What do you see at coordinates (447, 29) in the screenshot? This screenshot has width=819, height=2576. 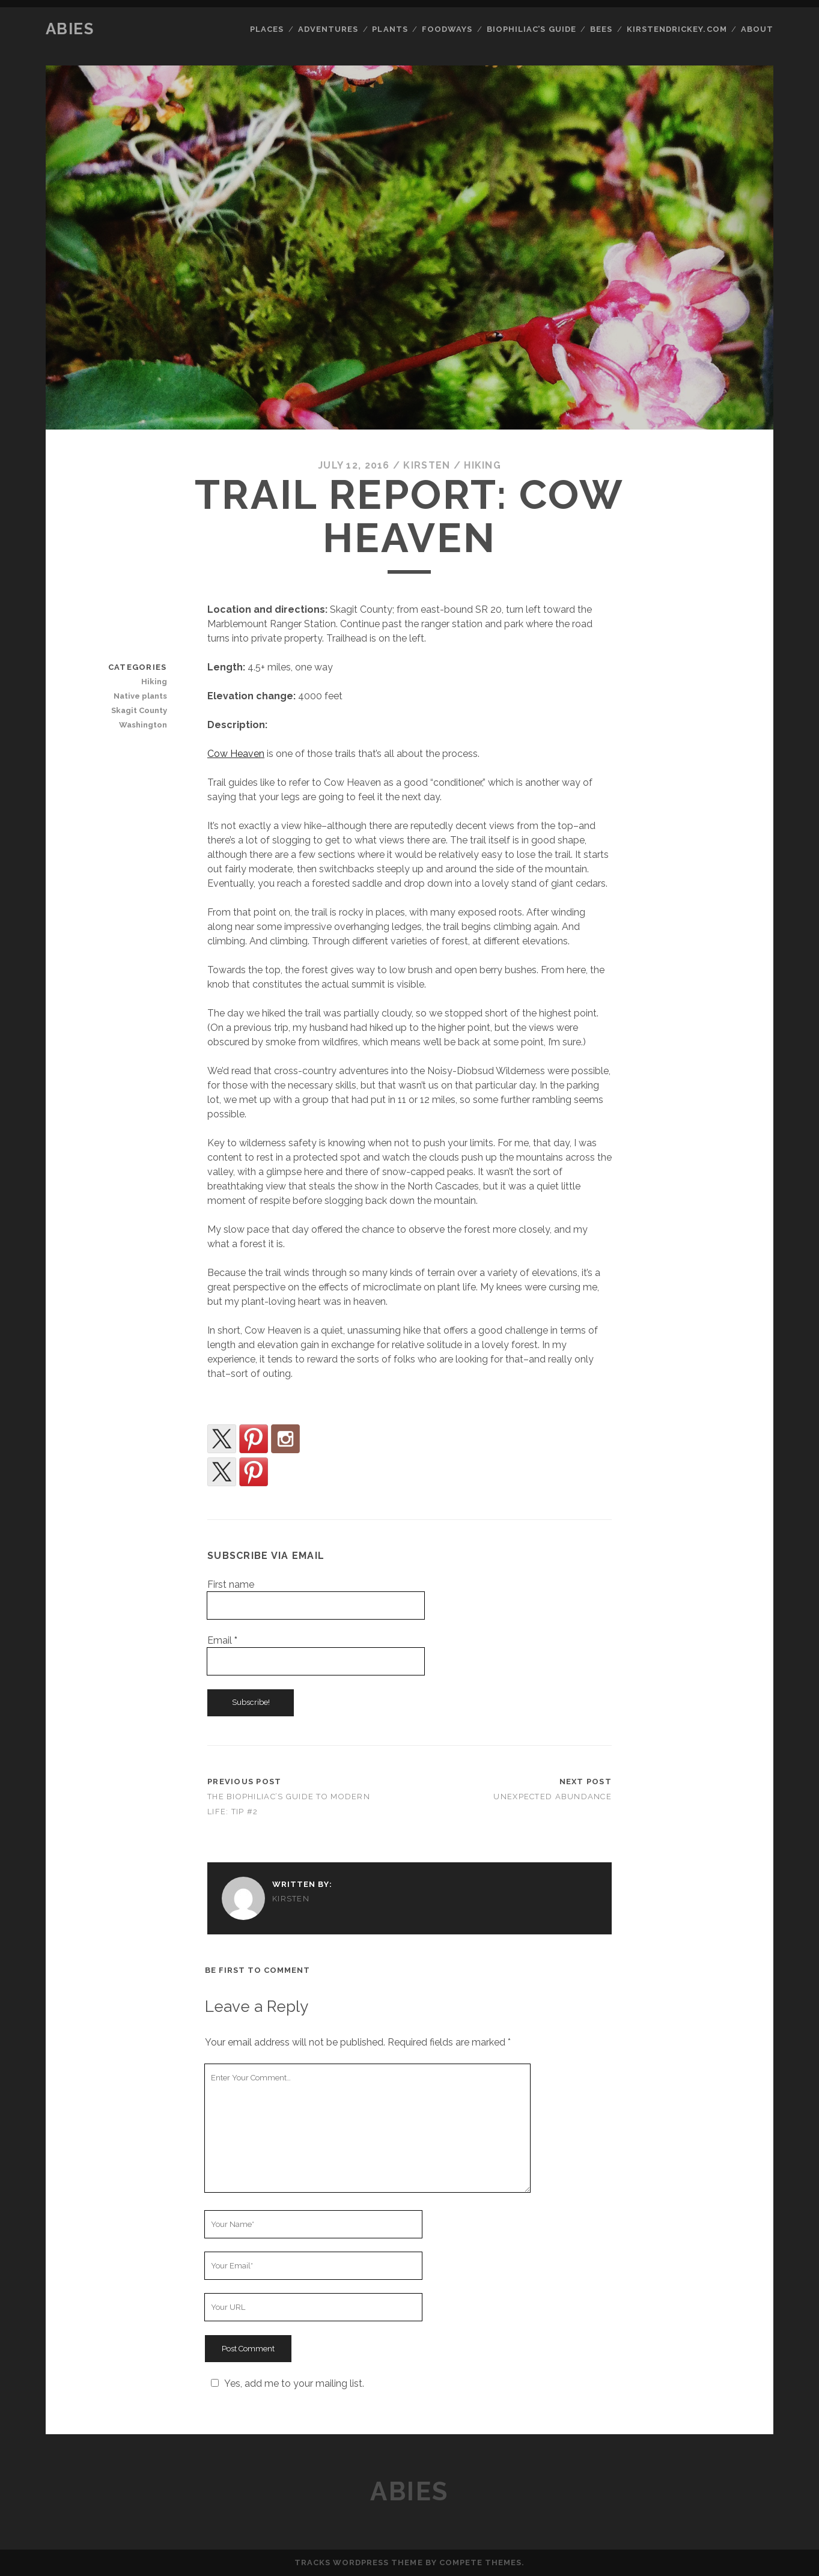 I see `Foodways` at bounding box center [447, 29].